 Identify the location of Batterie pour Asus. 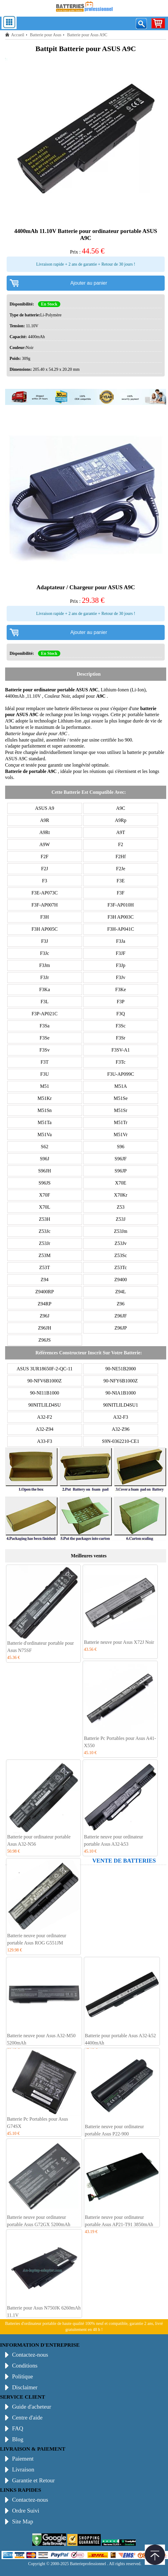
(45, 35).